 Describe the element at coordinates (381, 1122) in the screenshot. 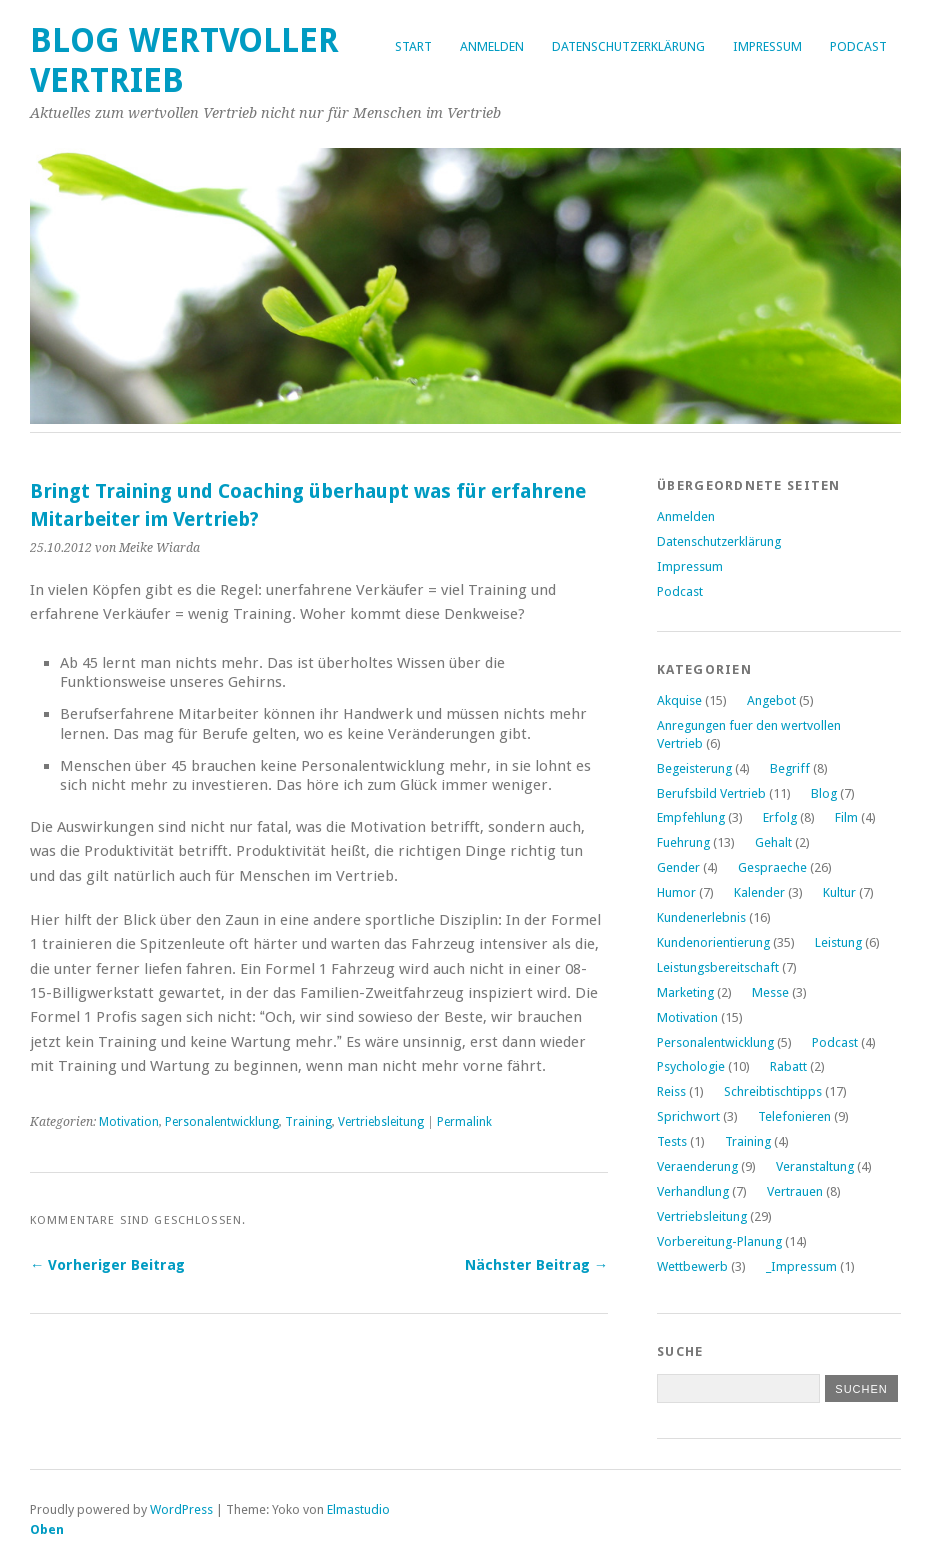

I see `Vertriebsleitung` at that location.